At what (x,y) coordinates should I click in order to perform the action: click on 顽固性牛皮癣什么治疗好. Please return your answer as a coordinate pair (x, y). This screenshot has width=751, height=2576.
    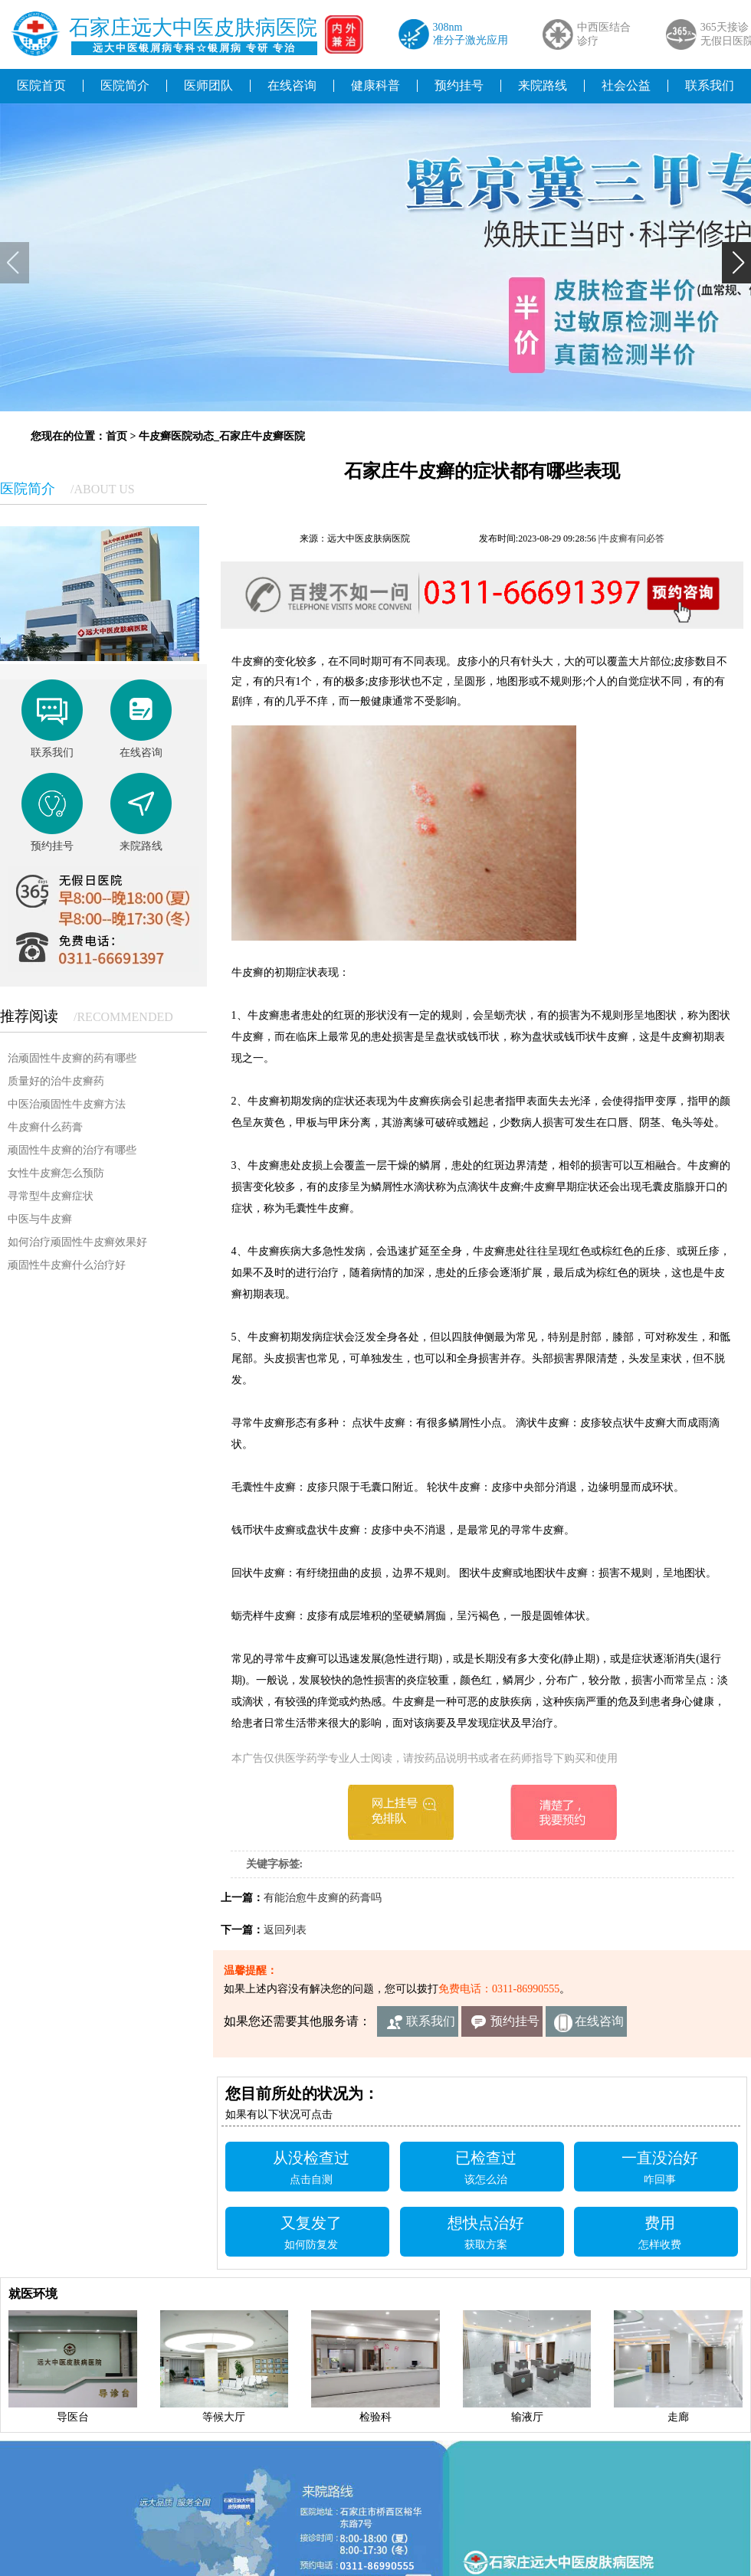
    Looking at the image, I should click on (67, 1265).